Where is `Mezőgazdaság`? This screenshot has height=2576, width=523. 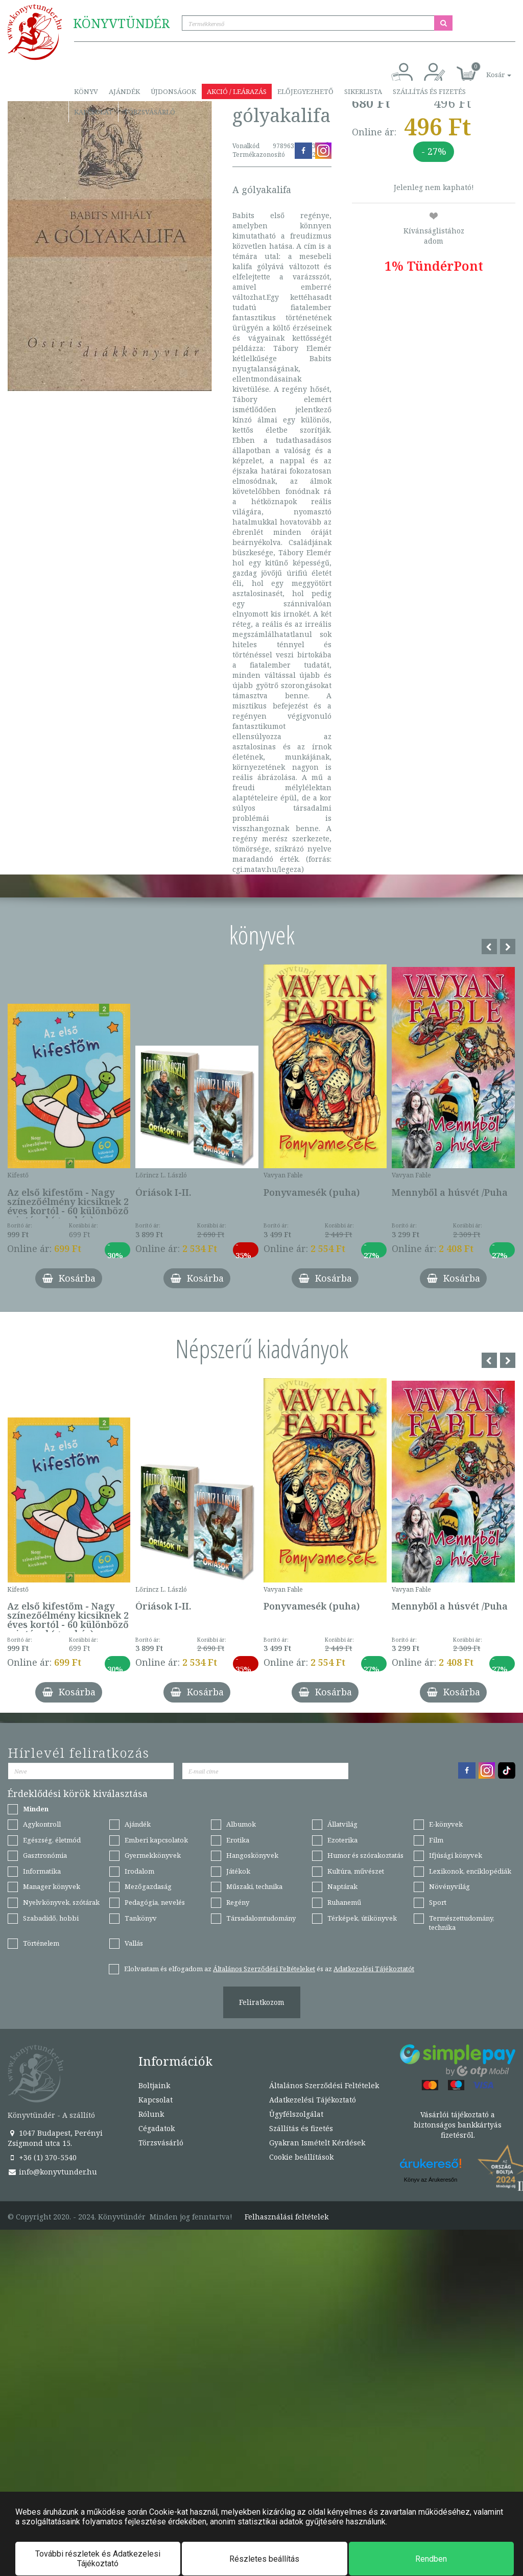 Mezőgazdaság is located at coordinates (148, 1886).